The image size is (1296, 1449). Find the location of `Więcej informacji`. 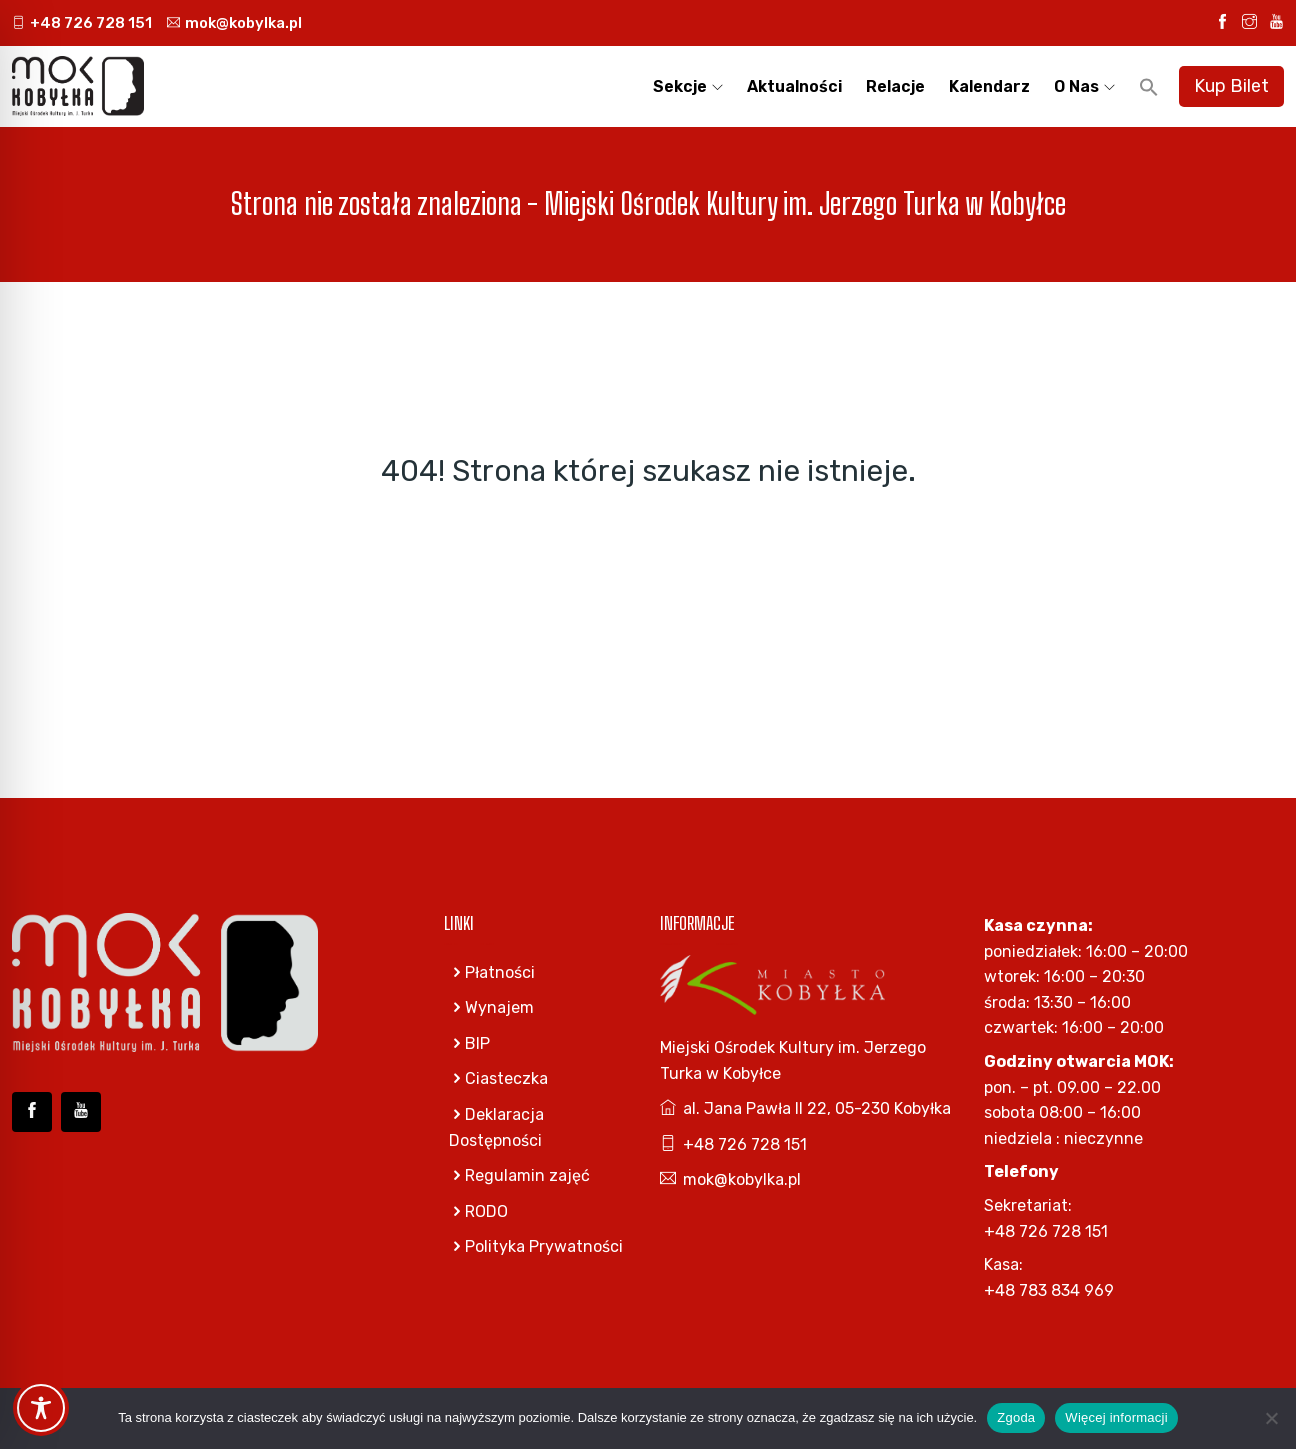

Więcej informacji is located at coordinates (1116, 1417).